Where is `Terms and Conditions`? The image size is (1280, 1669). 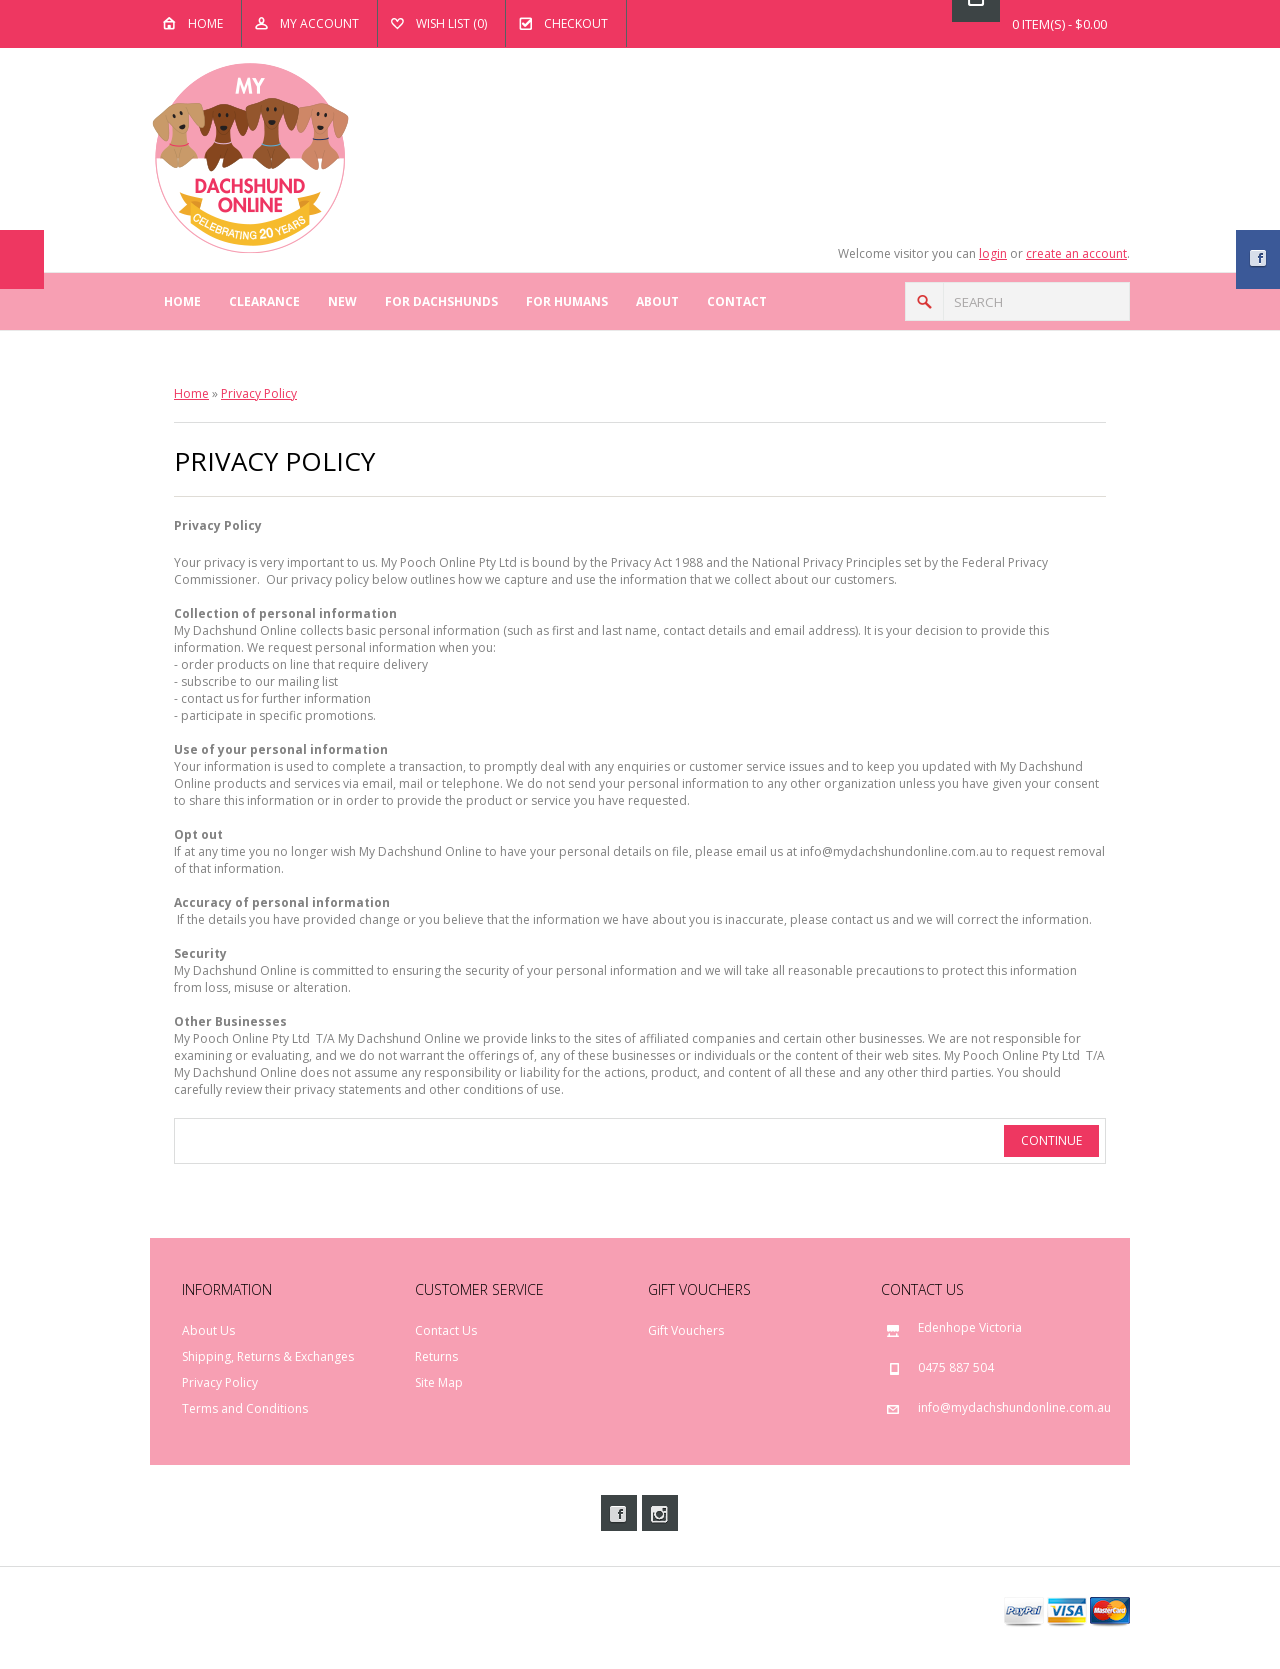 Terms and Conditions is located at coordinates (245, 1408).